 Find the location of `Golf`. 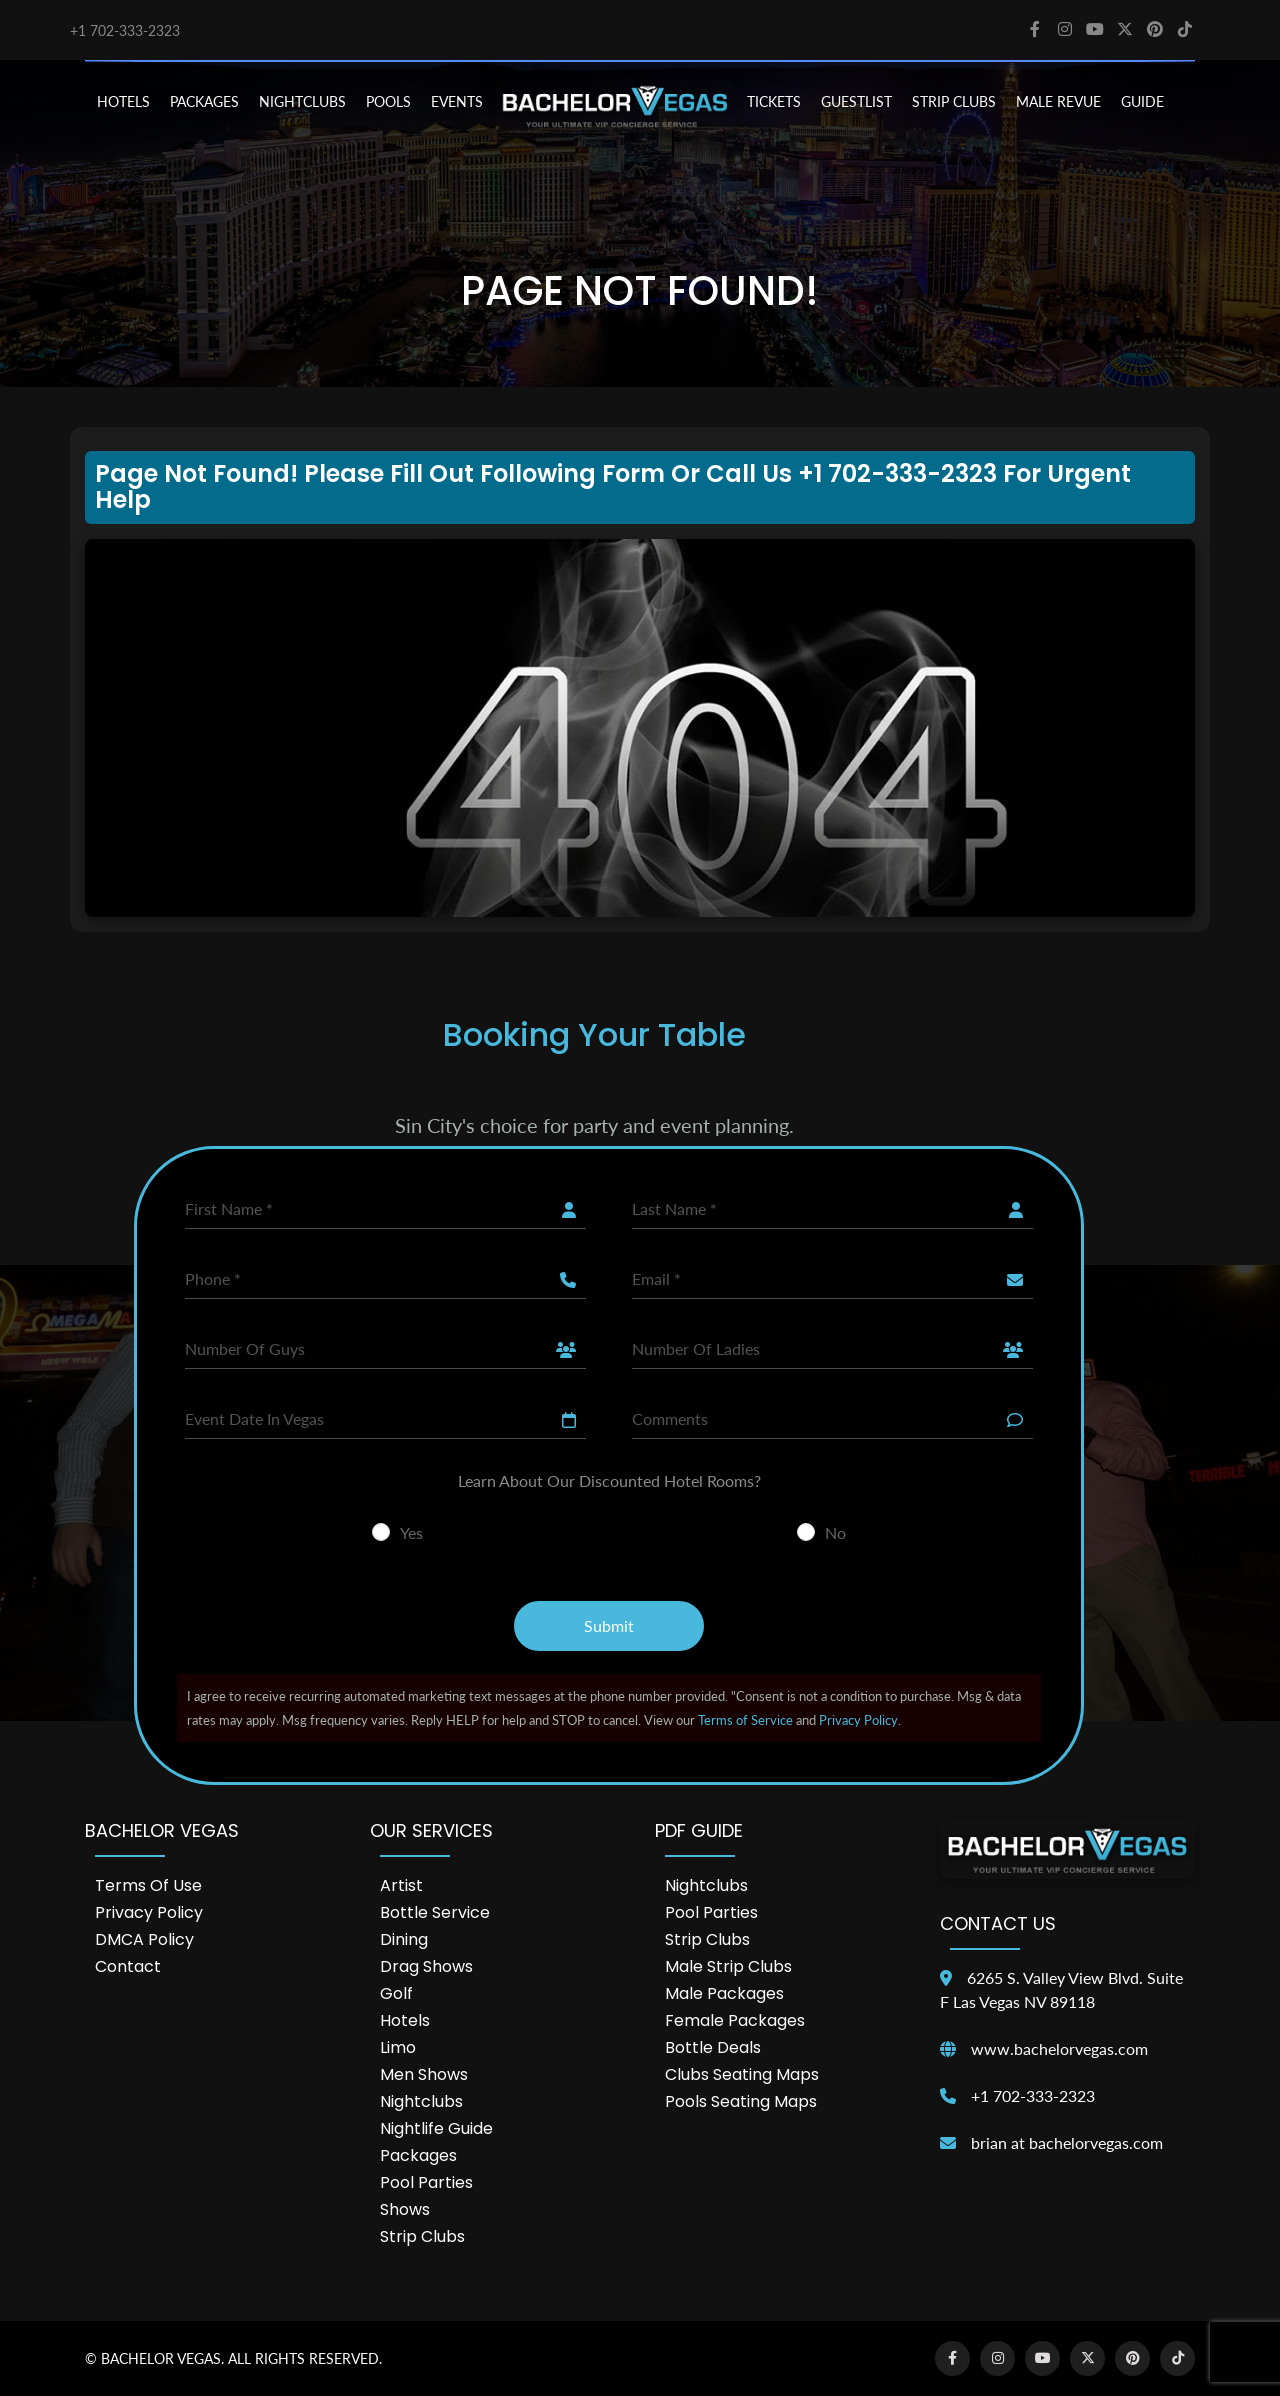

Golf is located at coordinates (396, 1993).